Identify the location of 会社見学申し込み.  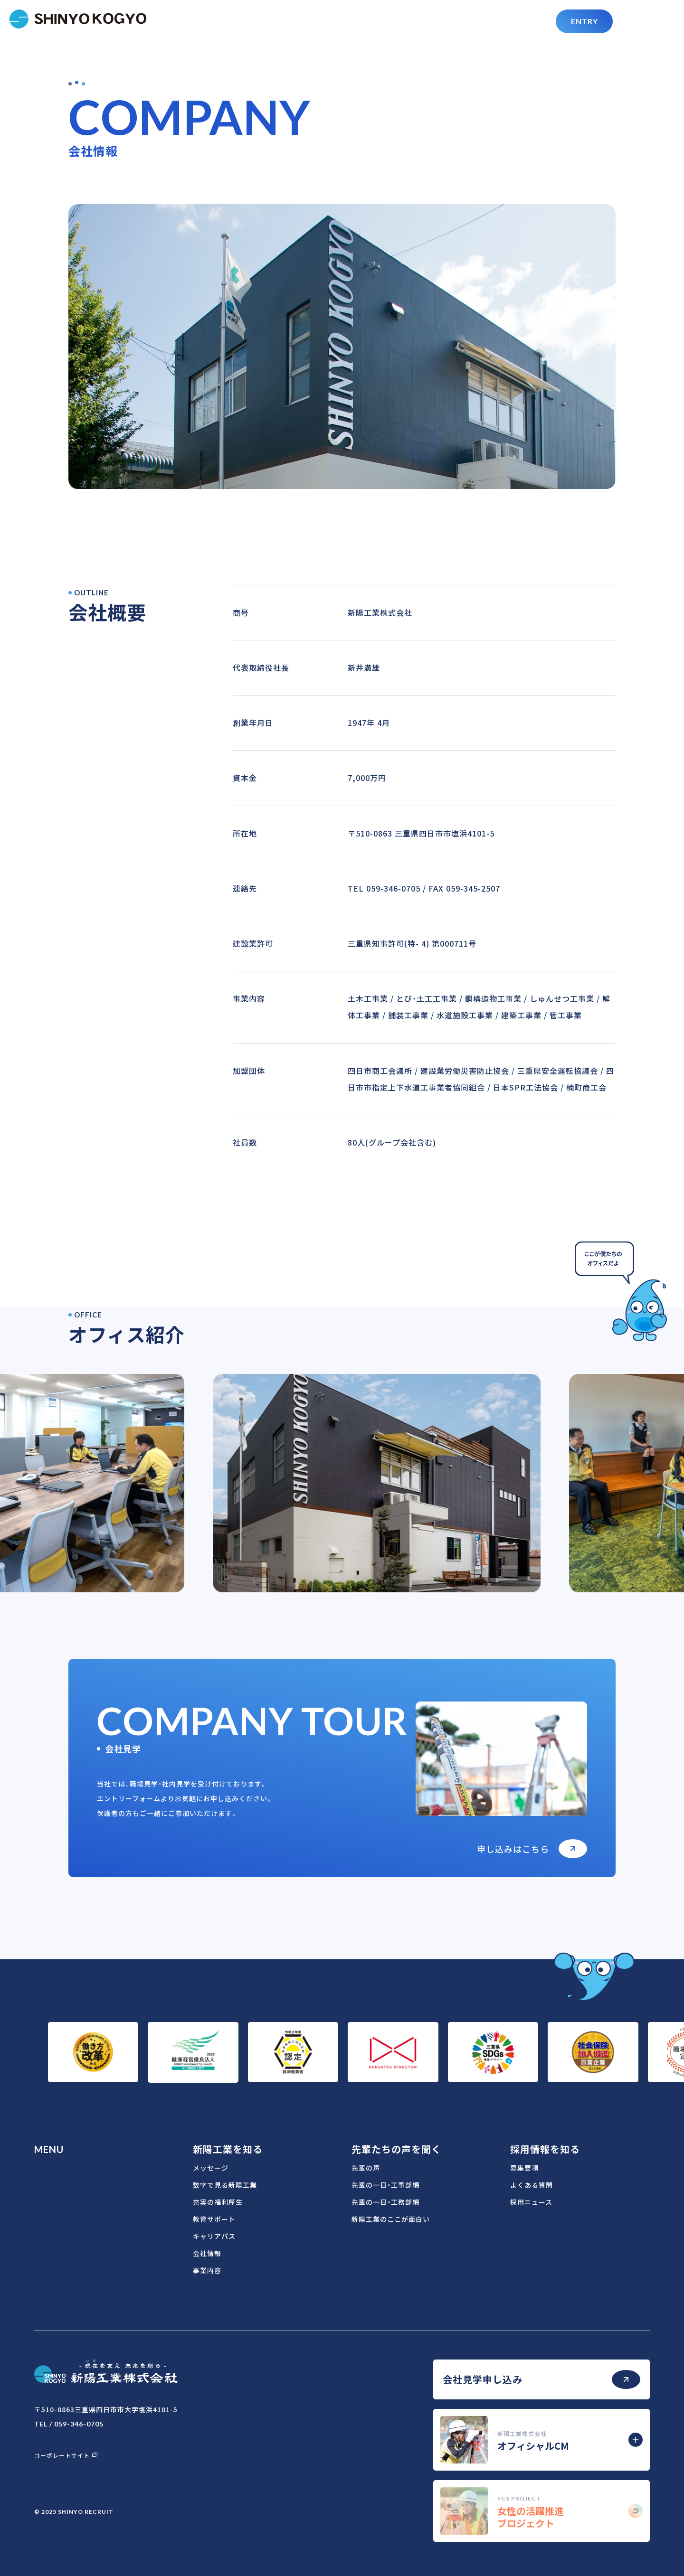
(541, 2379).